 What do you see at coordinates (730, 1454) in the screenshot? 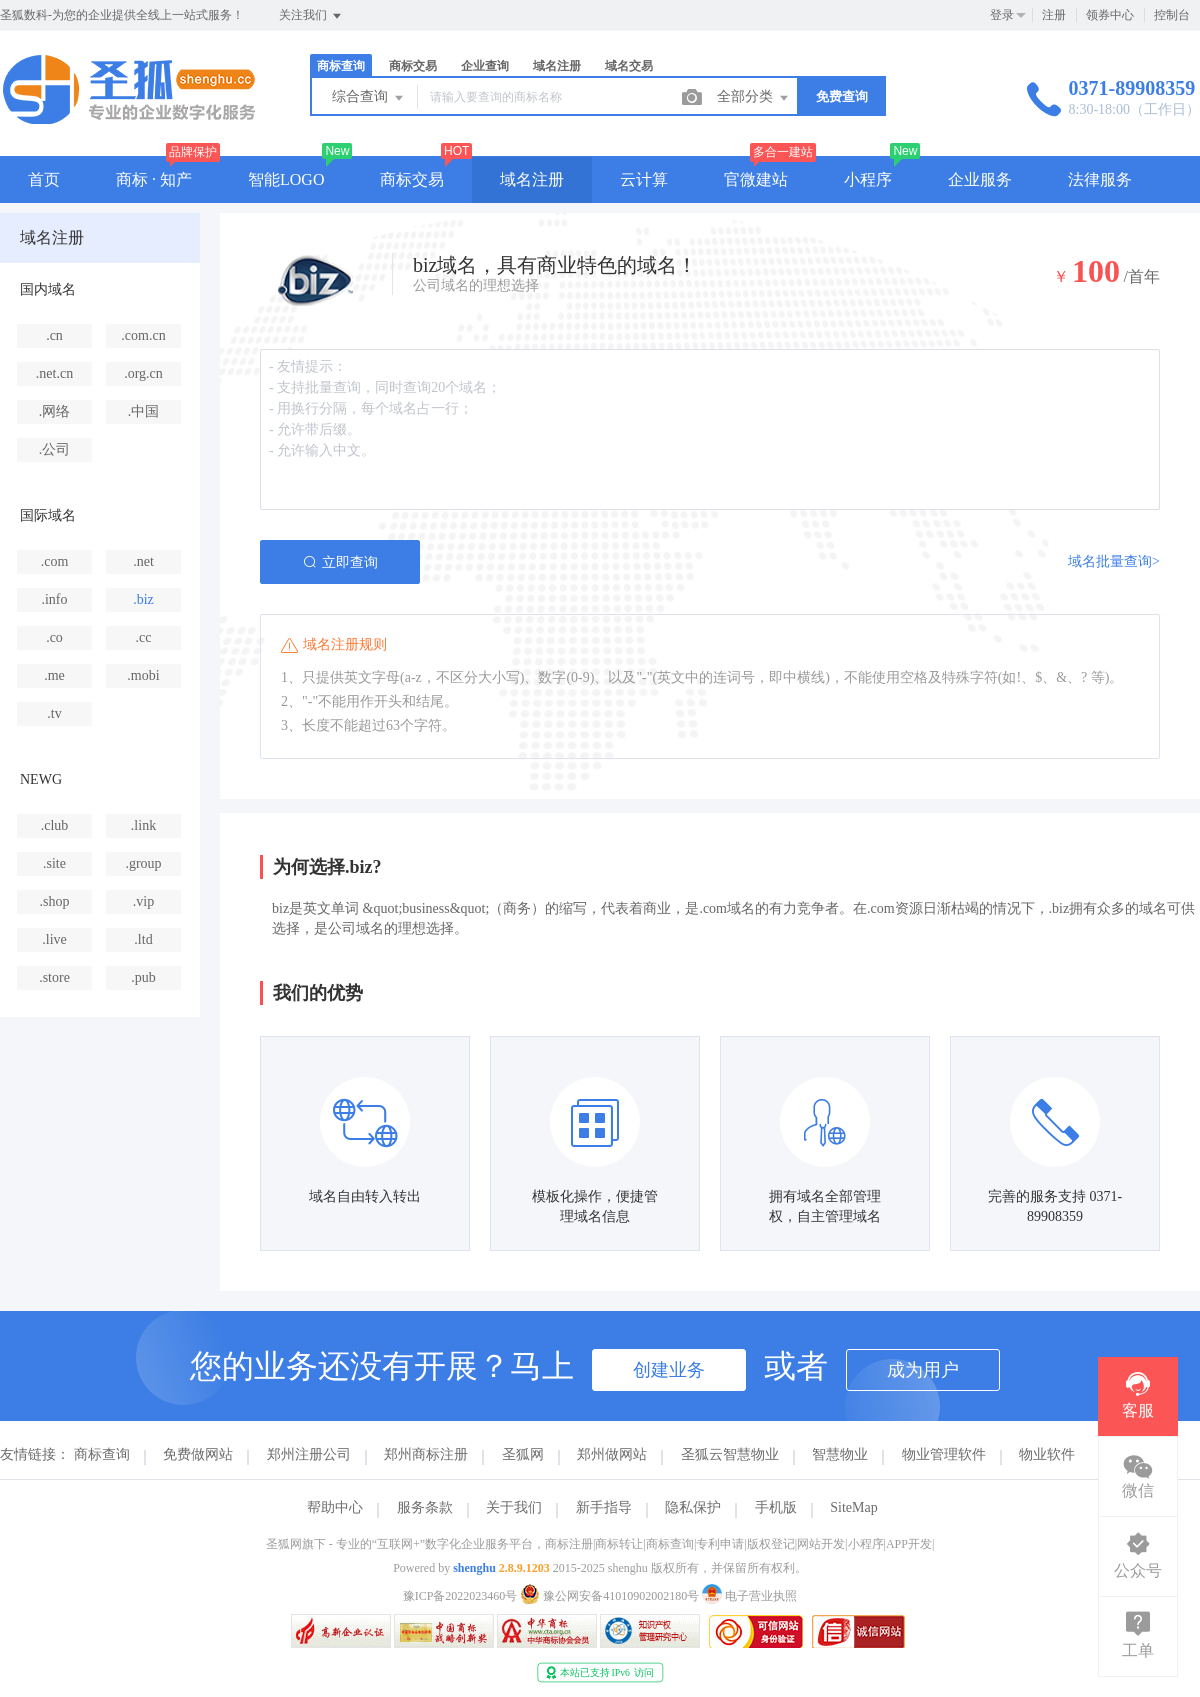
I see `圣狐云智慧物业` at bounding box center [730, 1454].